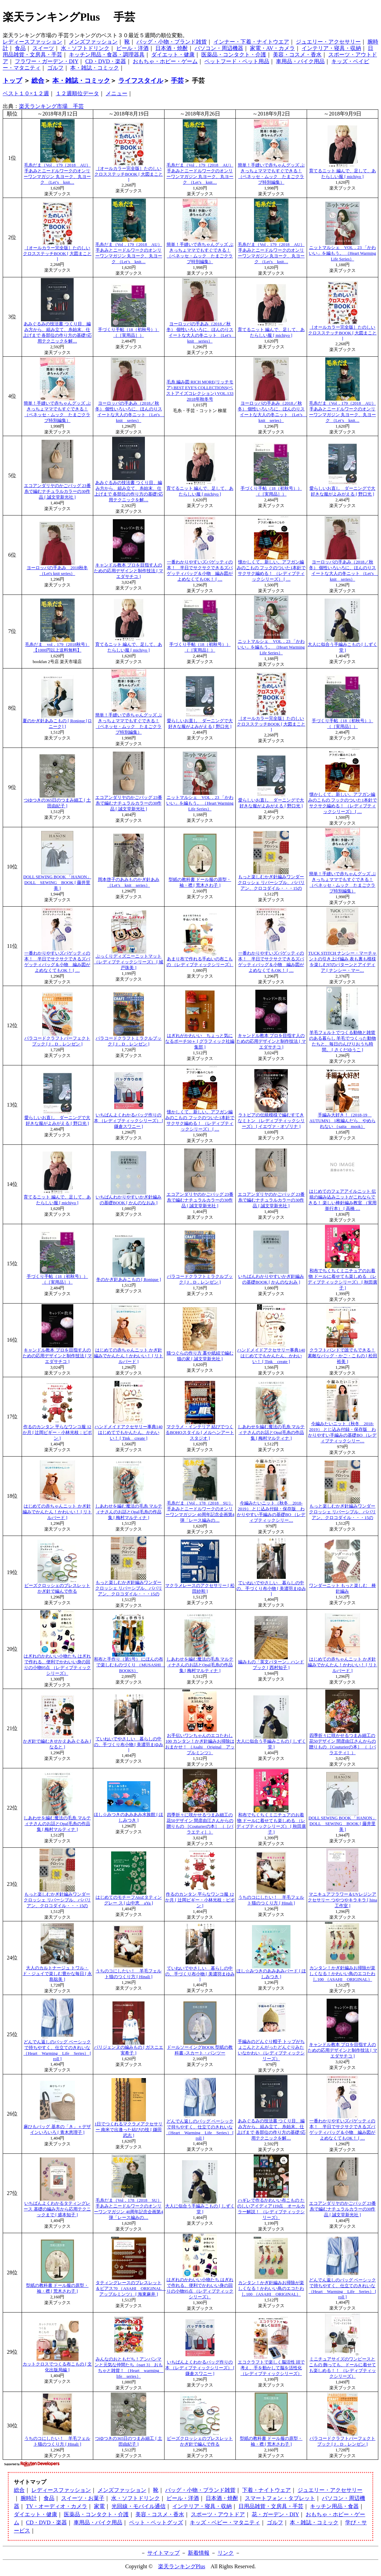 The width and height of the screenshot is (381, 2576). What do you see at coordinates (334, 2506) in the screenshot?
I see `キッチン用品・食器` at bounding box center [334, 2506].